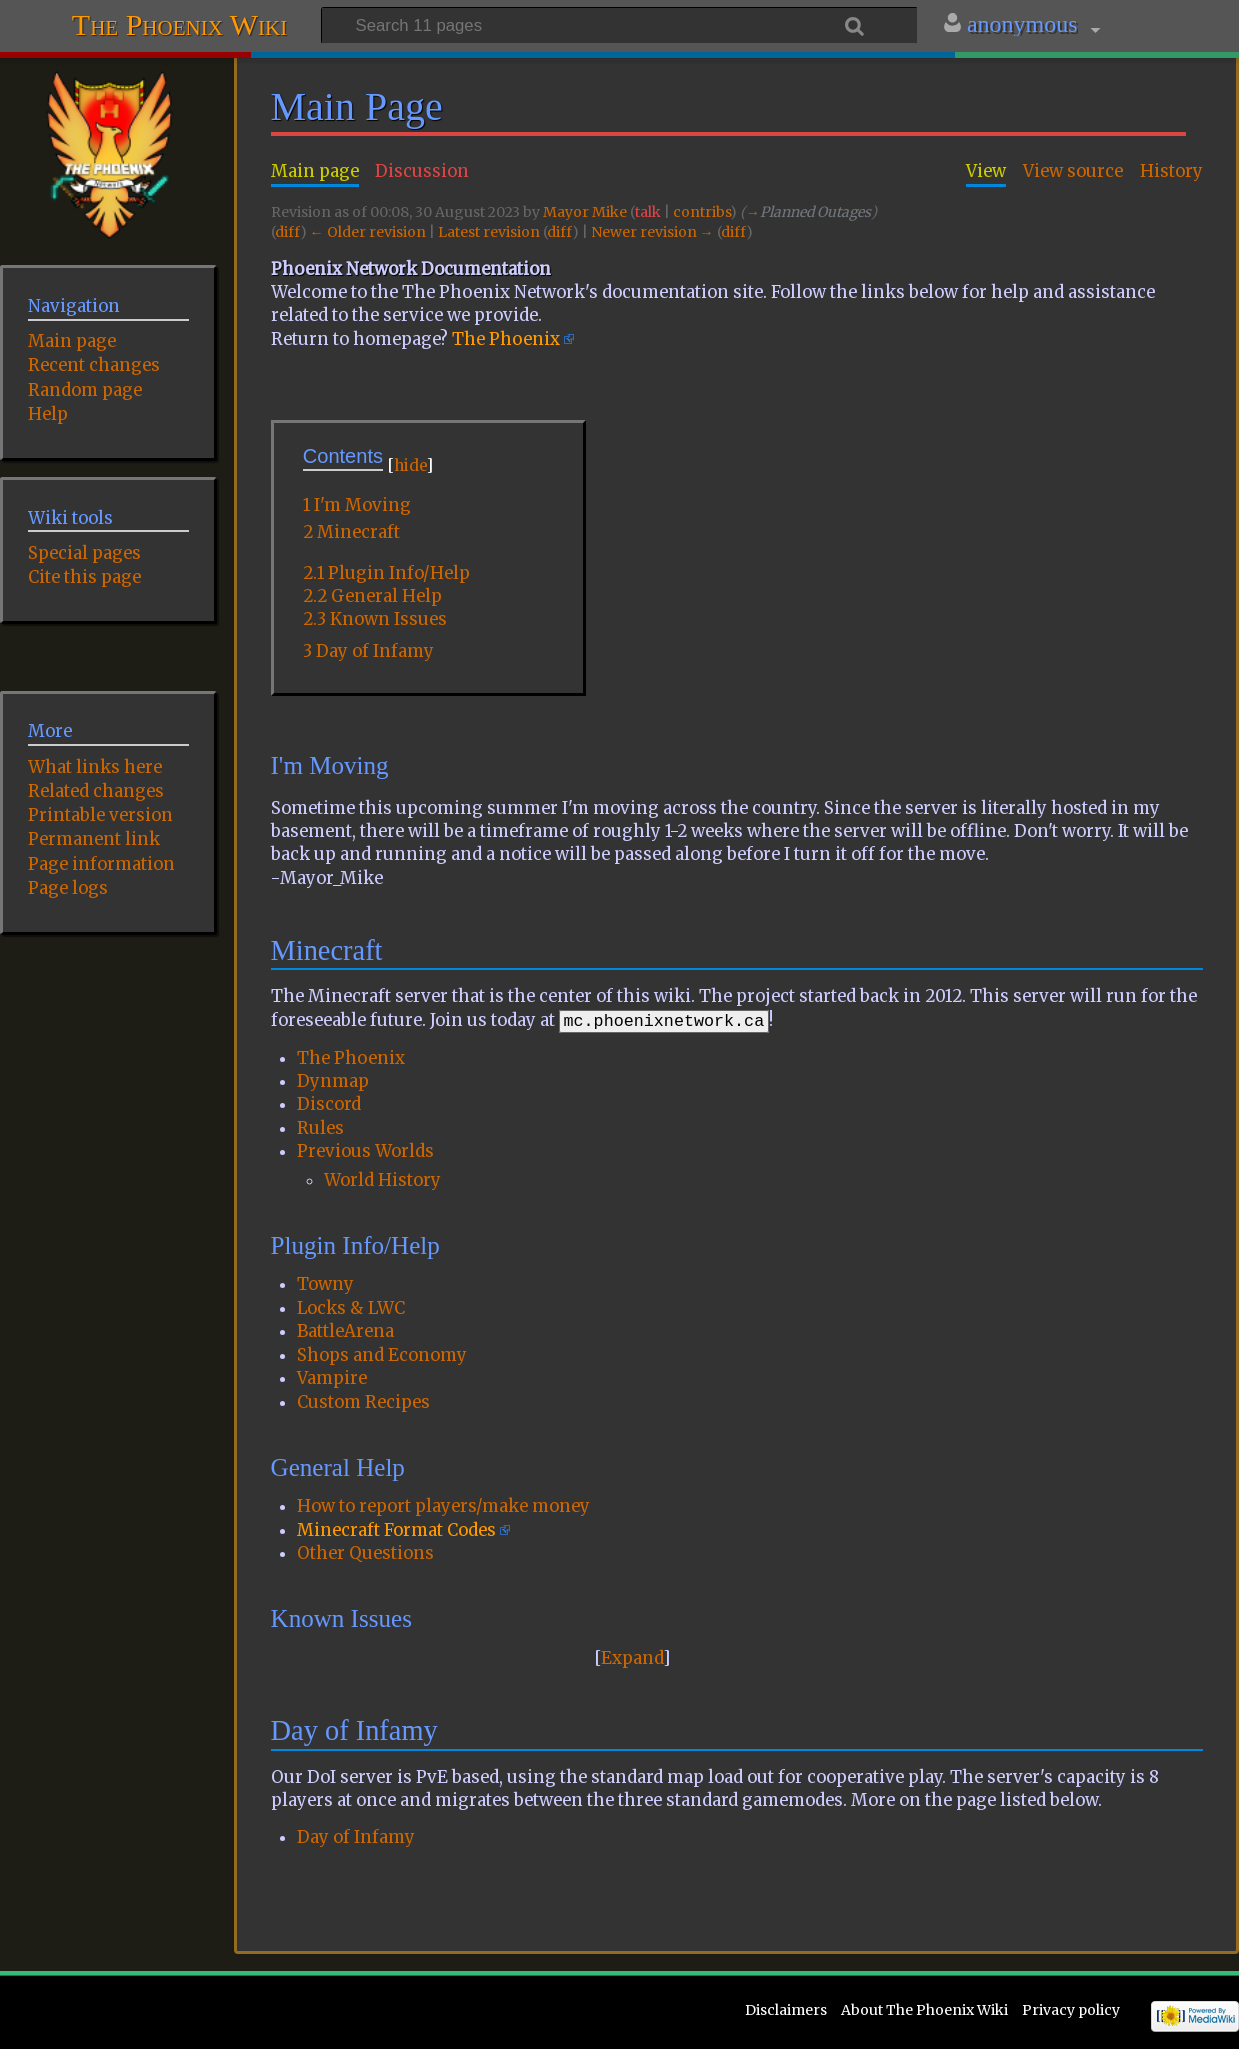 The image size is (1239, 2049). What do you see at coordinates (345, 1331) in the screenshot?
I see `BattleArena` at bounding box center [345, 1331].